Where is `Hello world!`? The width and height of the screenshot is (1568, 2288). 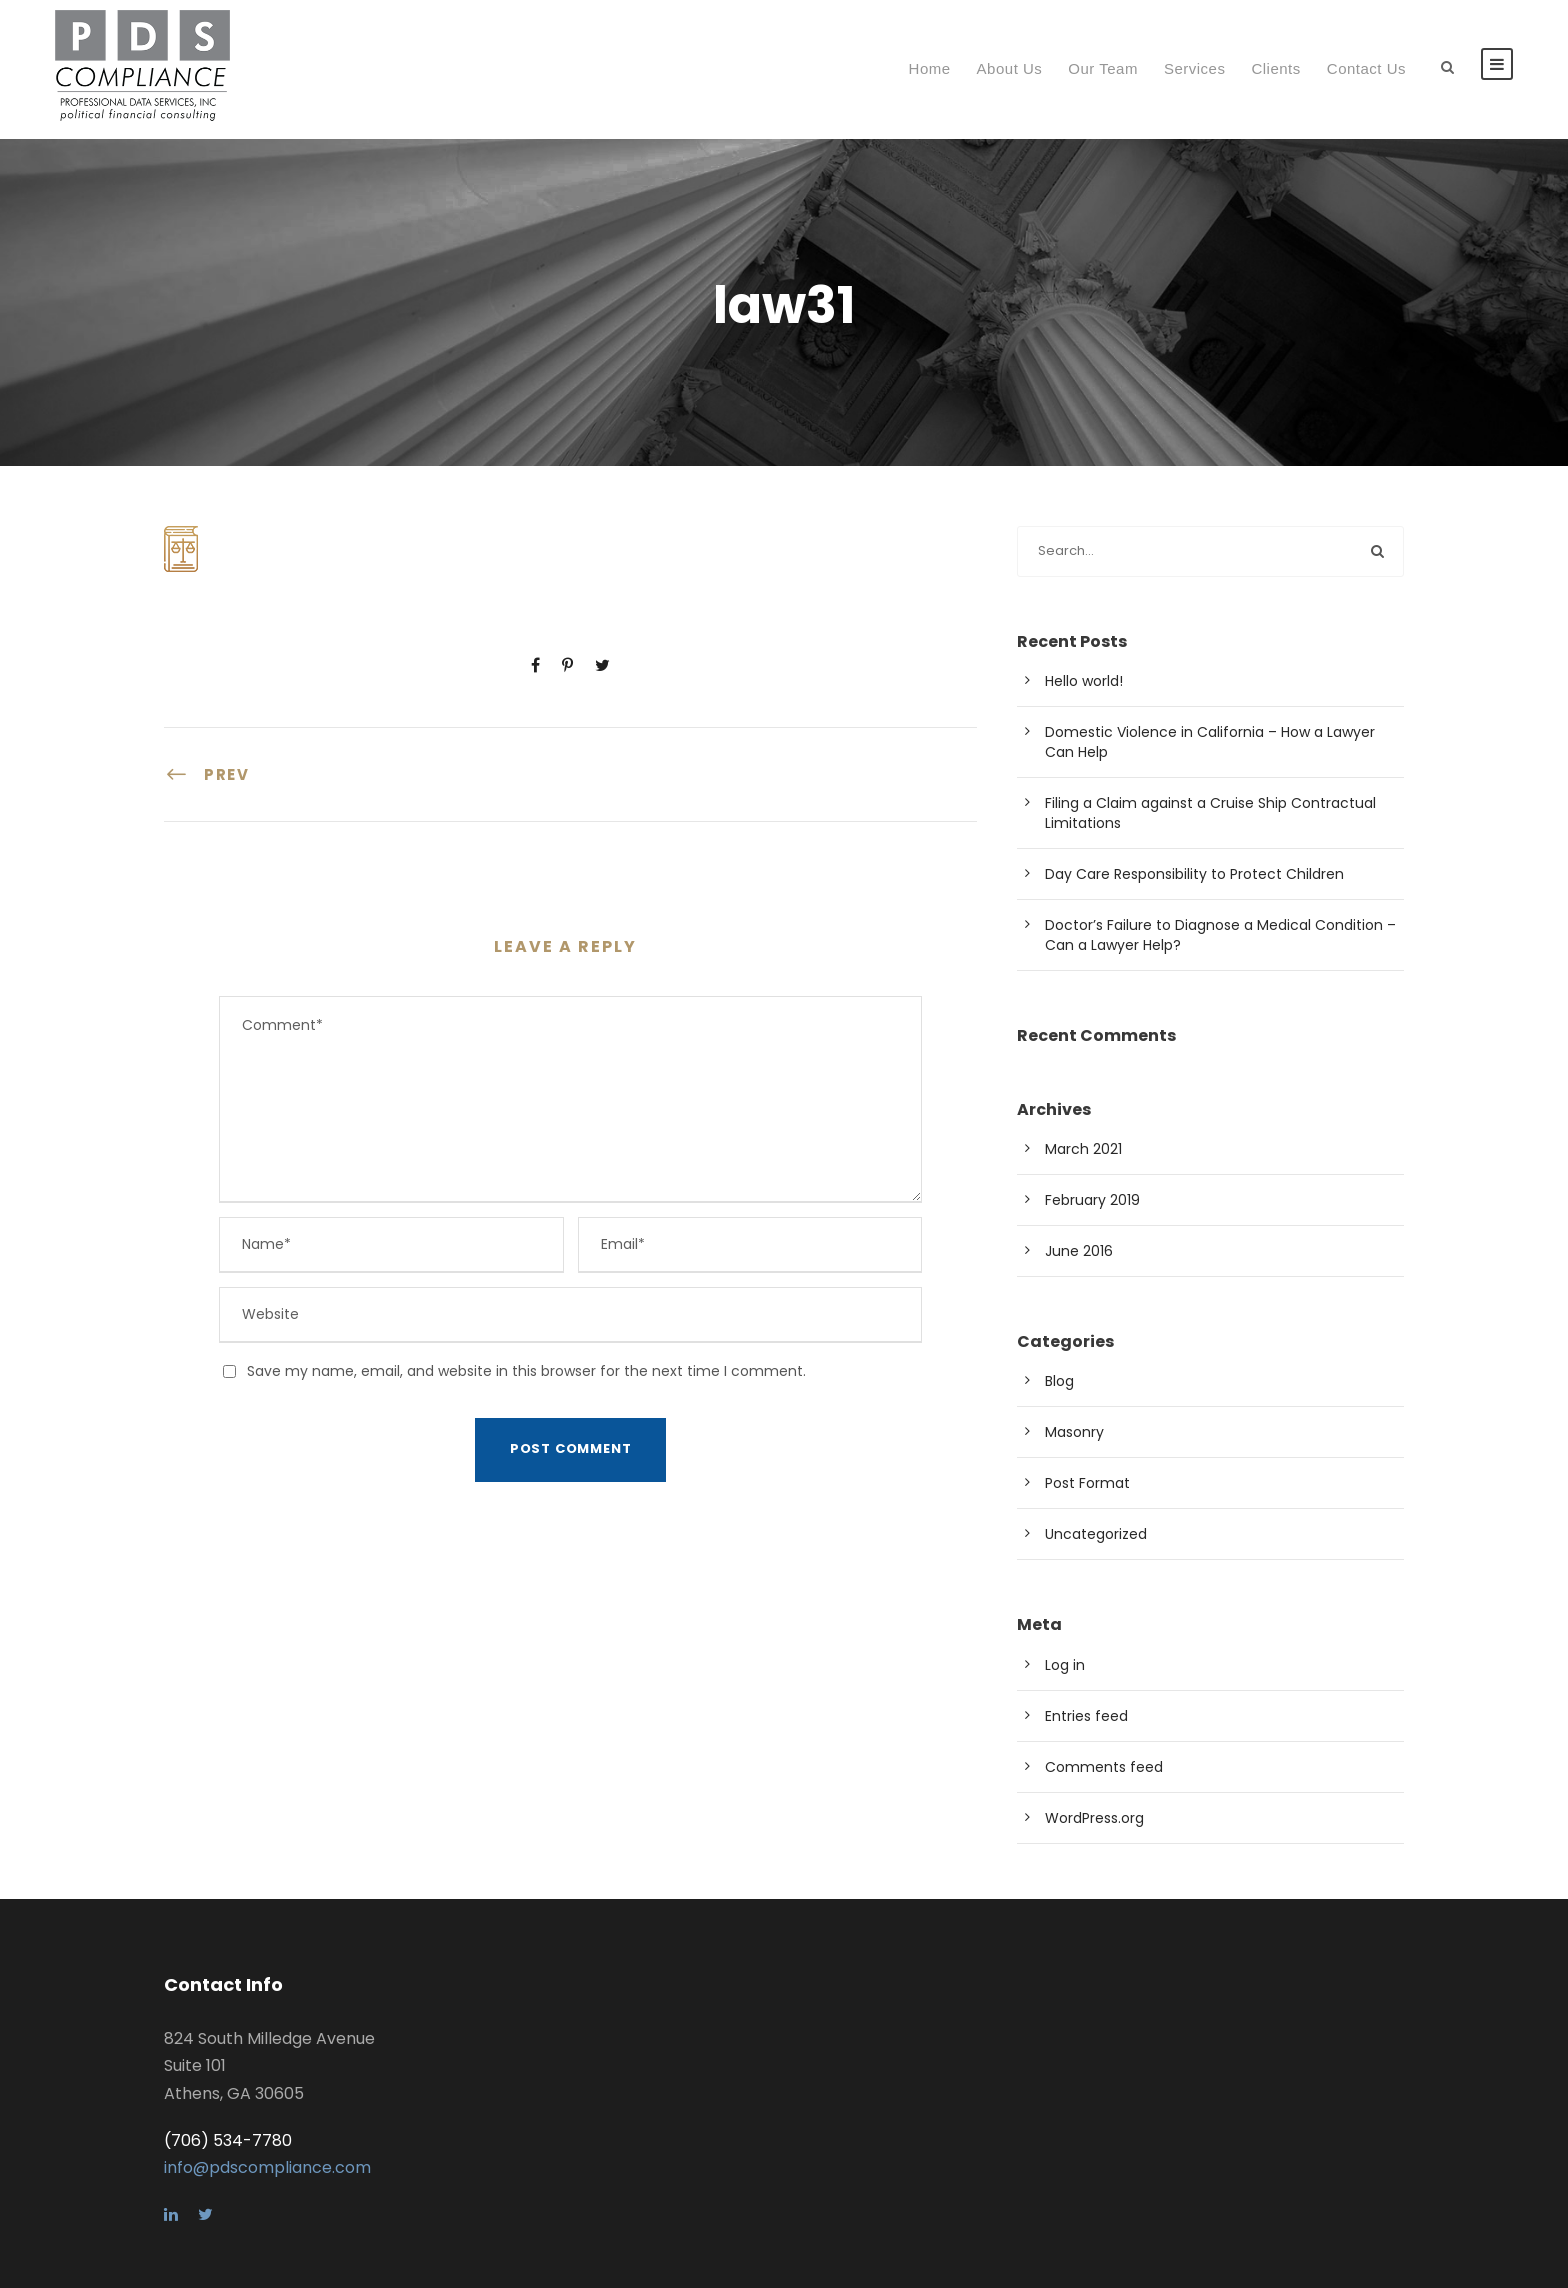
Hello world! is located at coordinates (1084, 681).